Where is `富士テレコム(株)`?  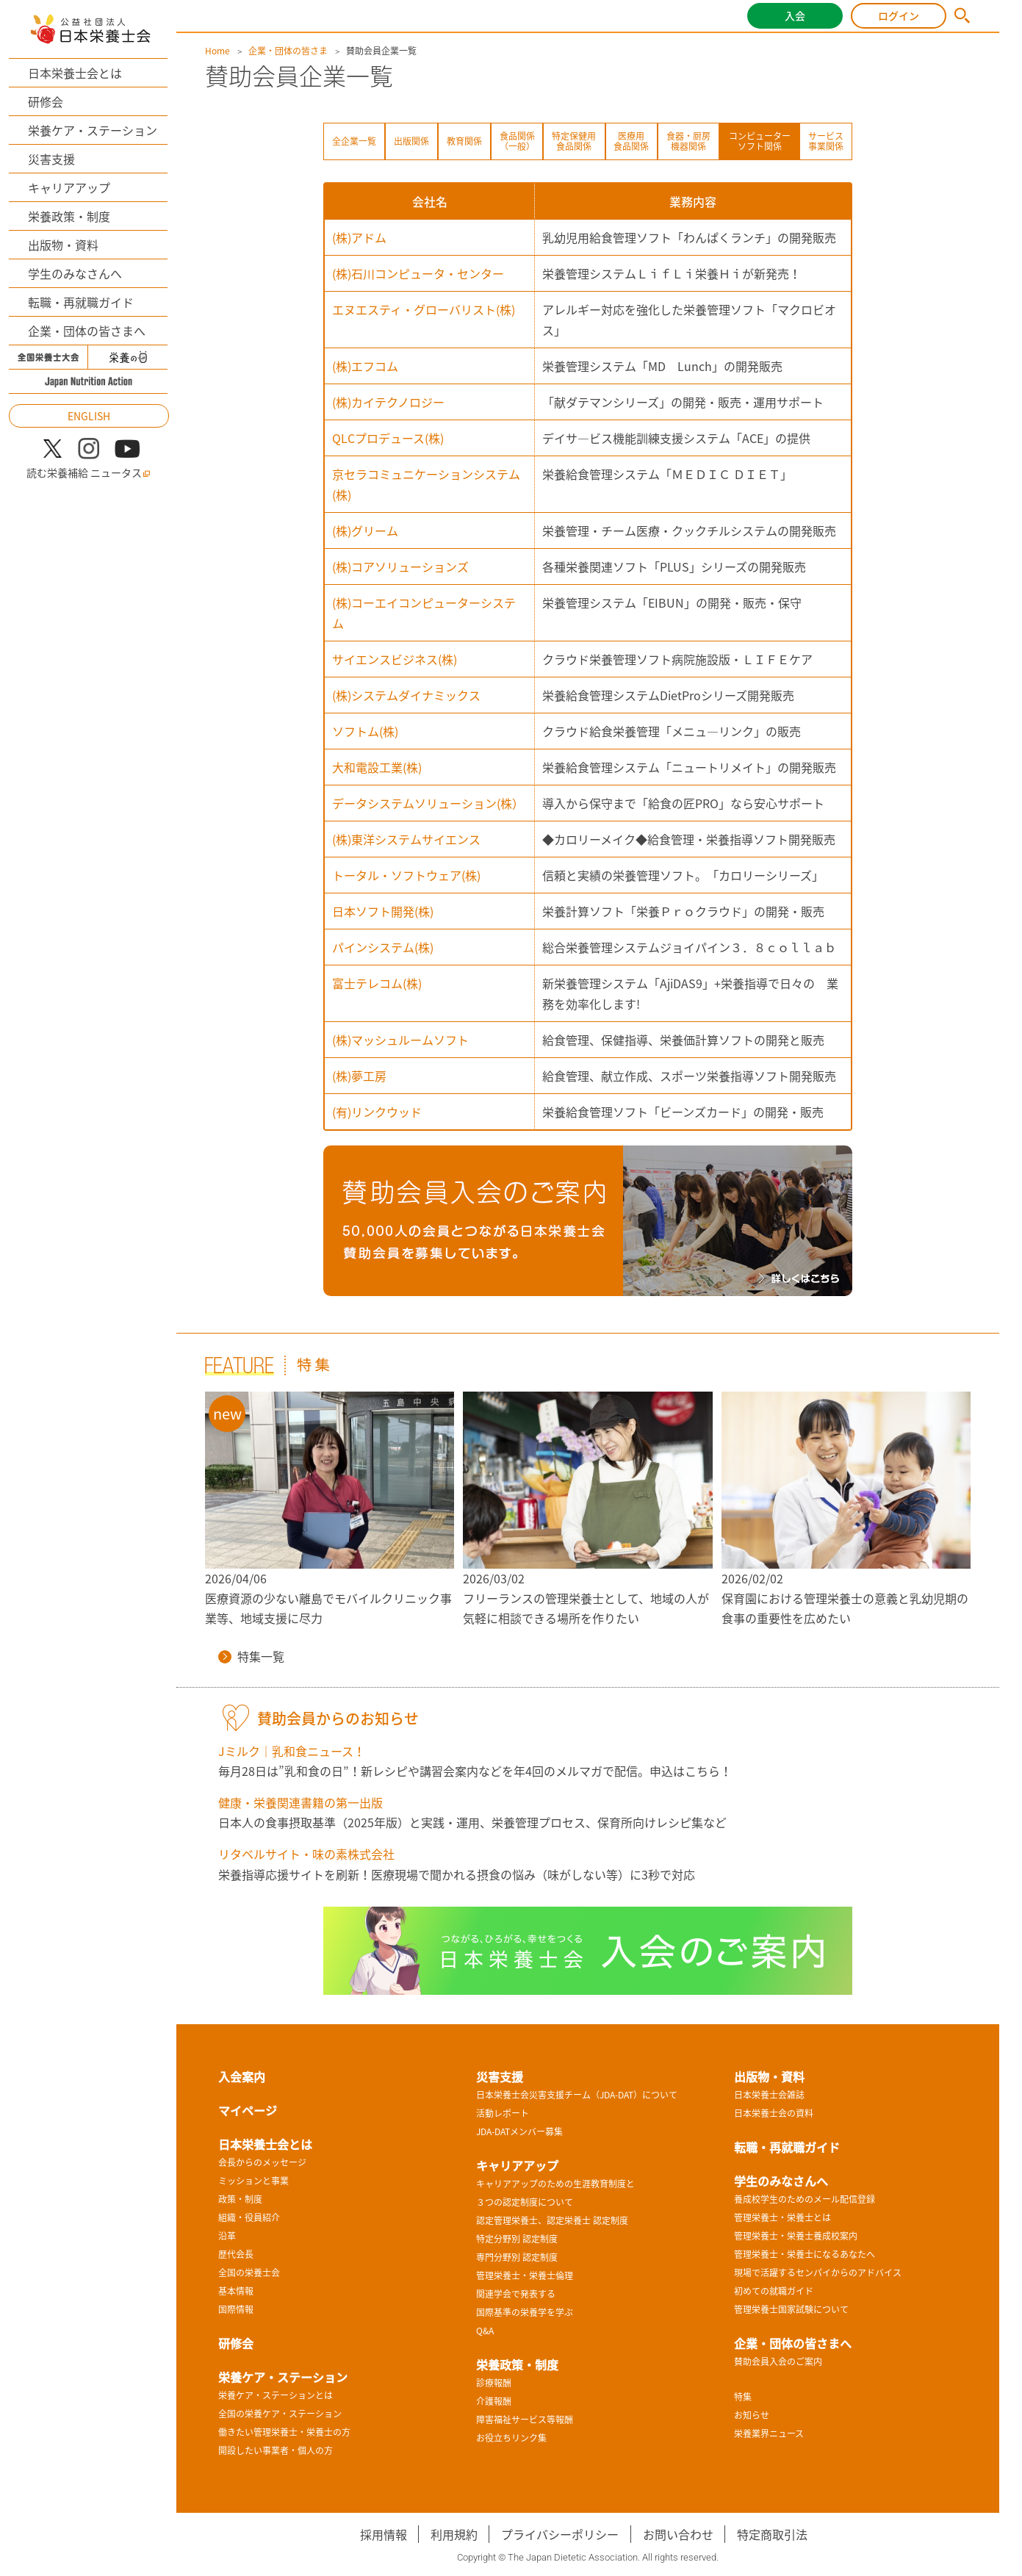 富士テレコム(株) is located at coordinates (377, 983).